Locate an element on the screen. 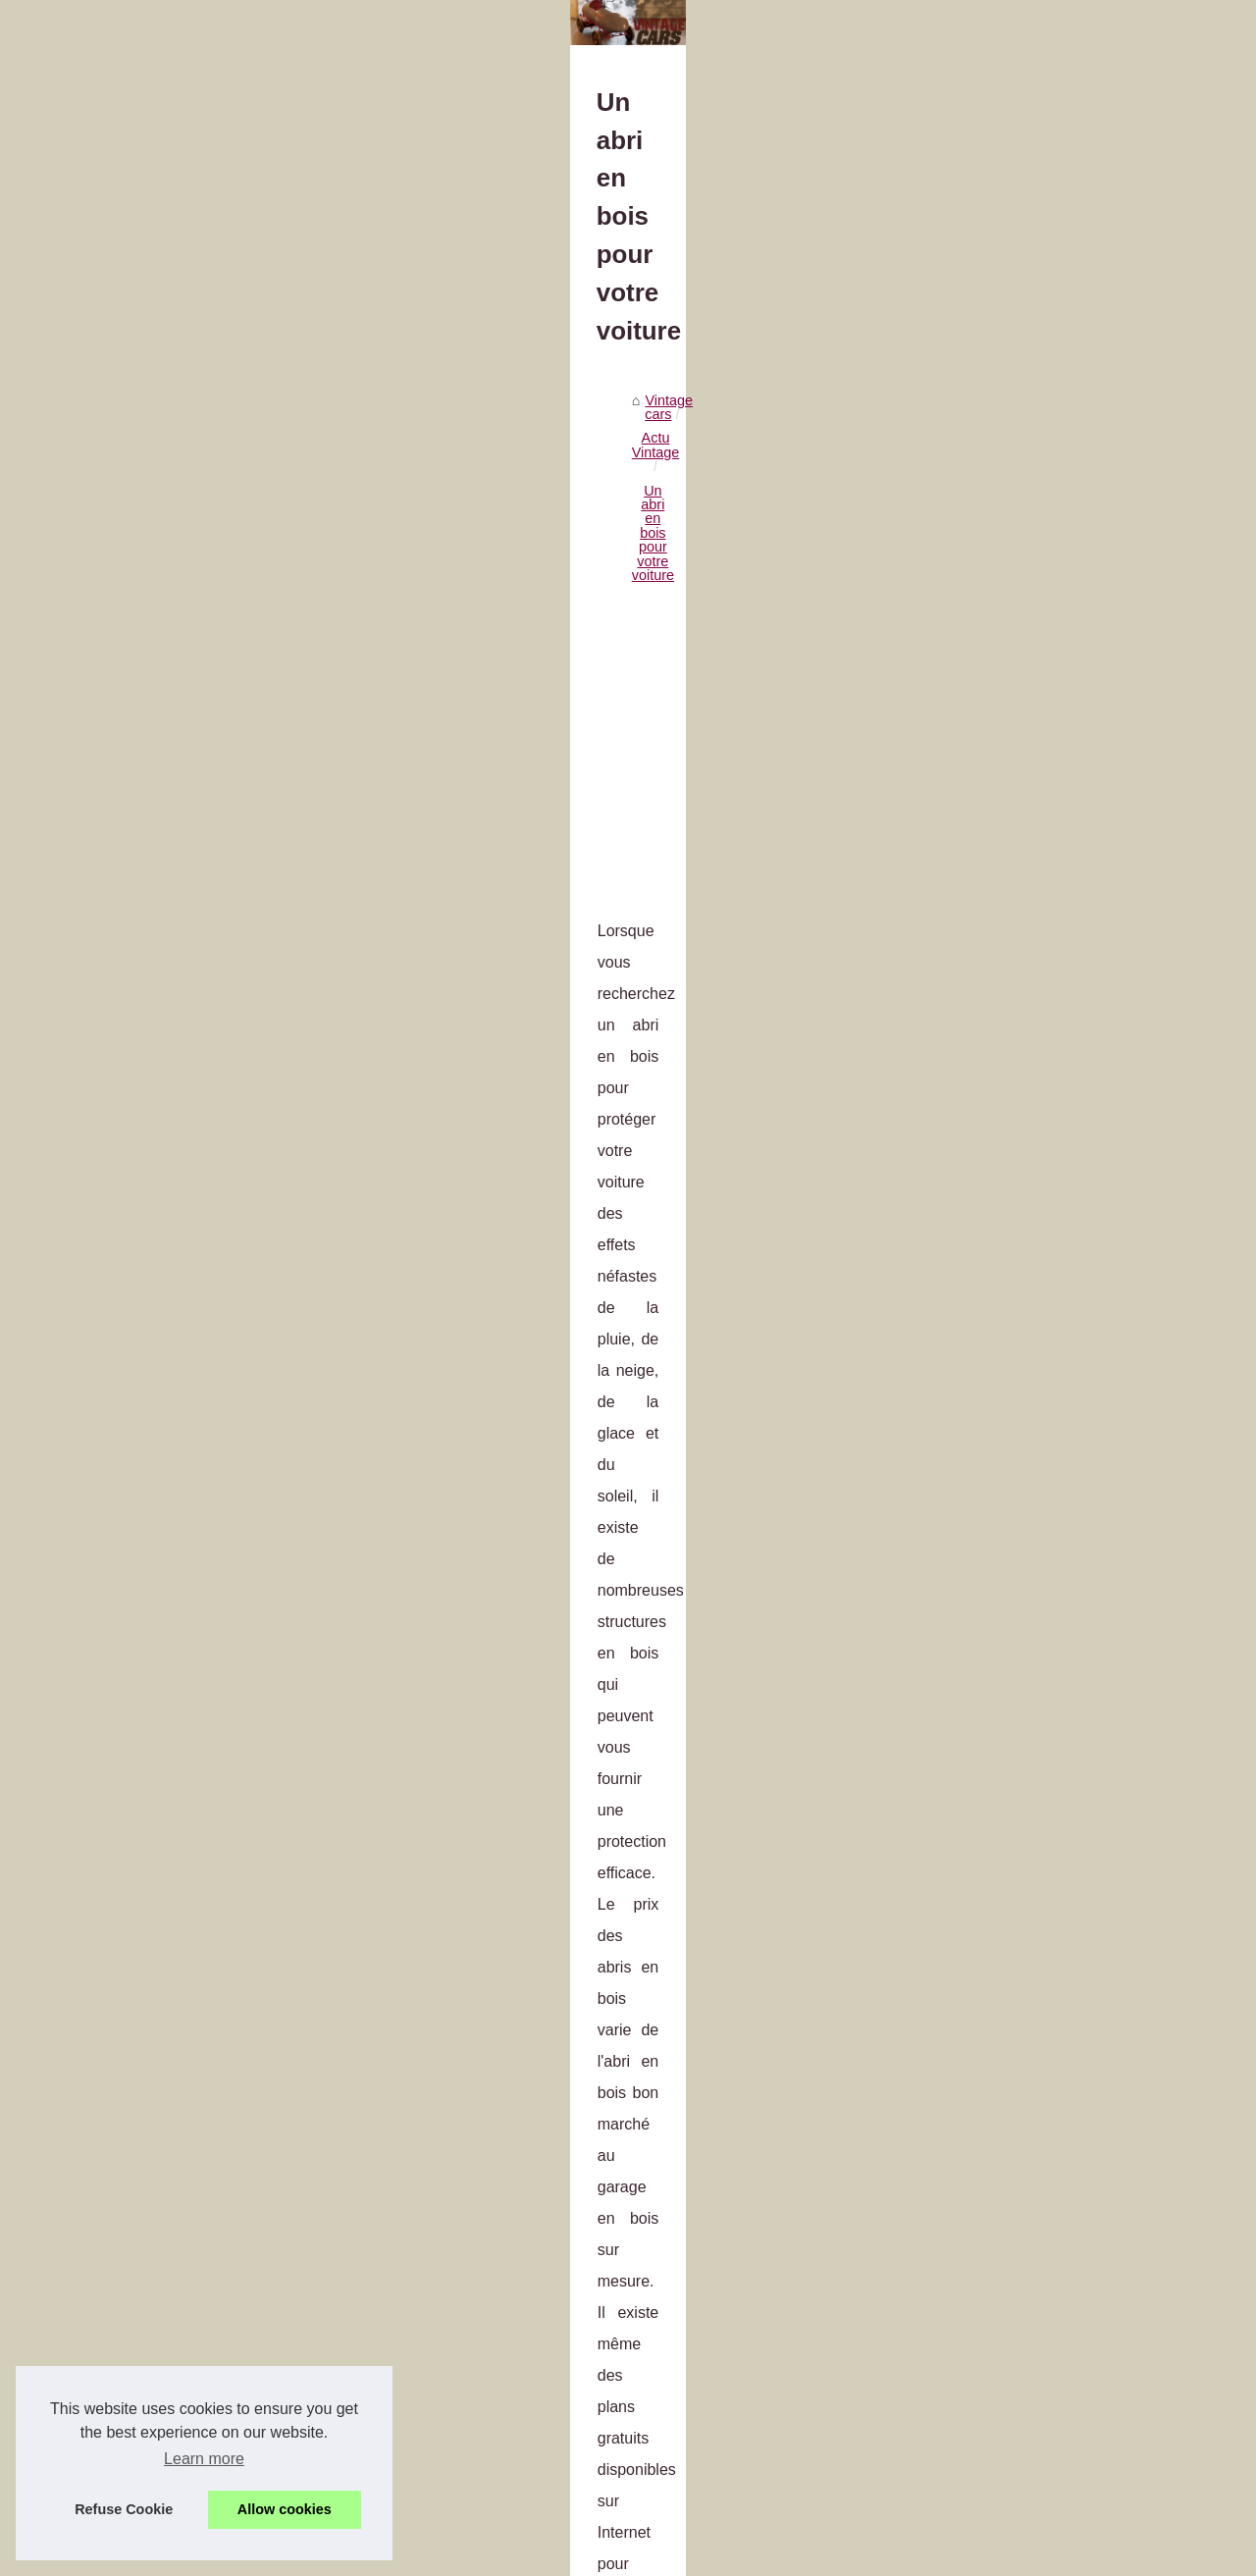 The height and width of the screenshot is (2576, 1256). Avoir un scooter Piaggio MP3... is located at coordinates (1045, 826).